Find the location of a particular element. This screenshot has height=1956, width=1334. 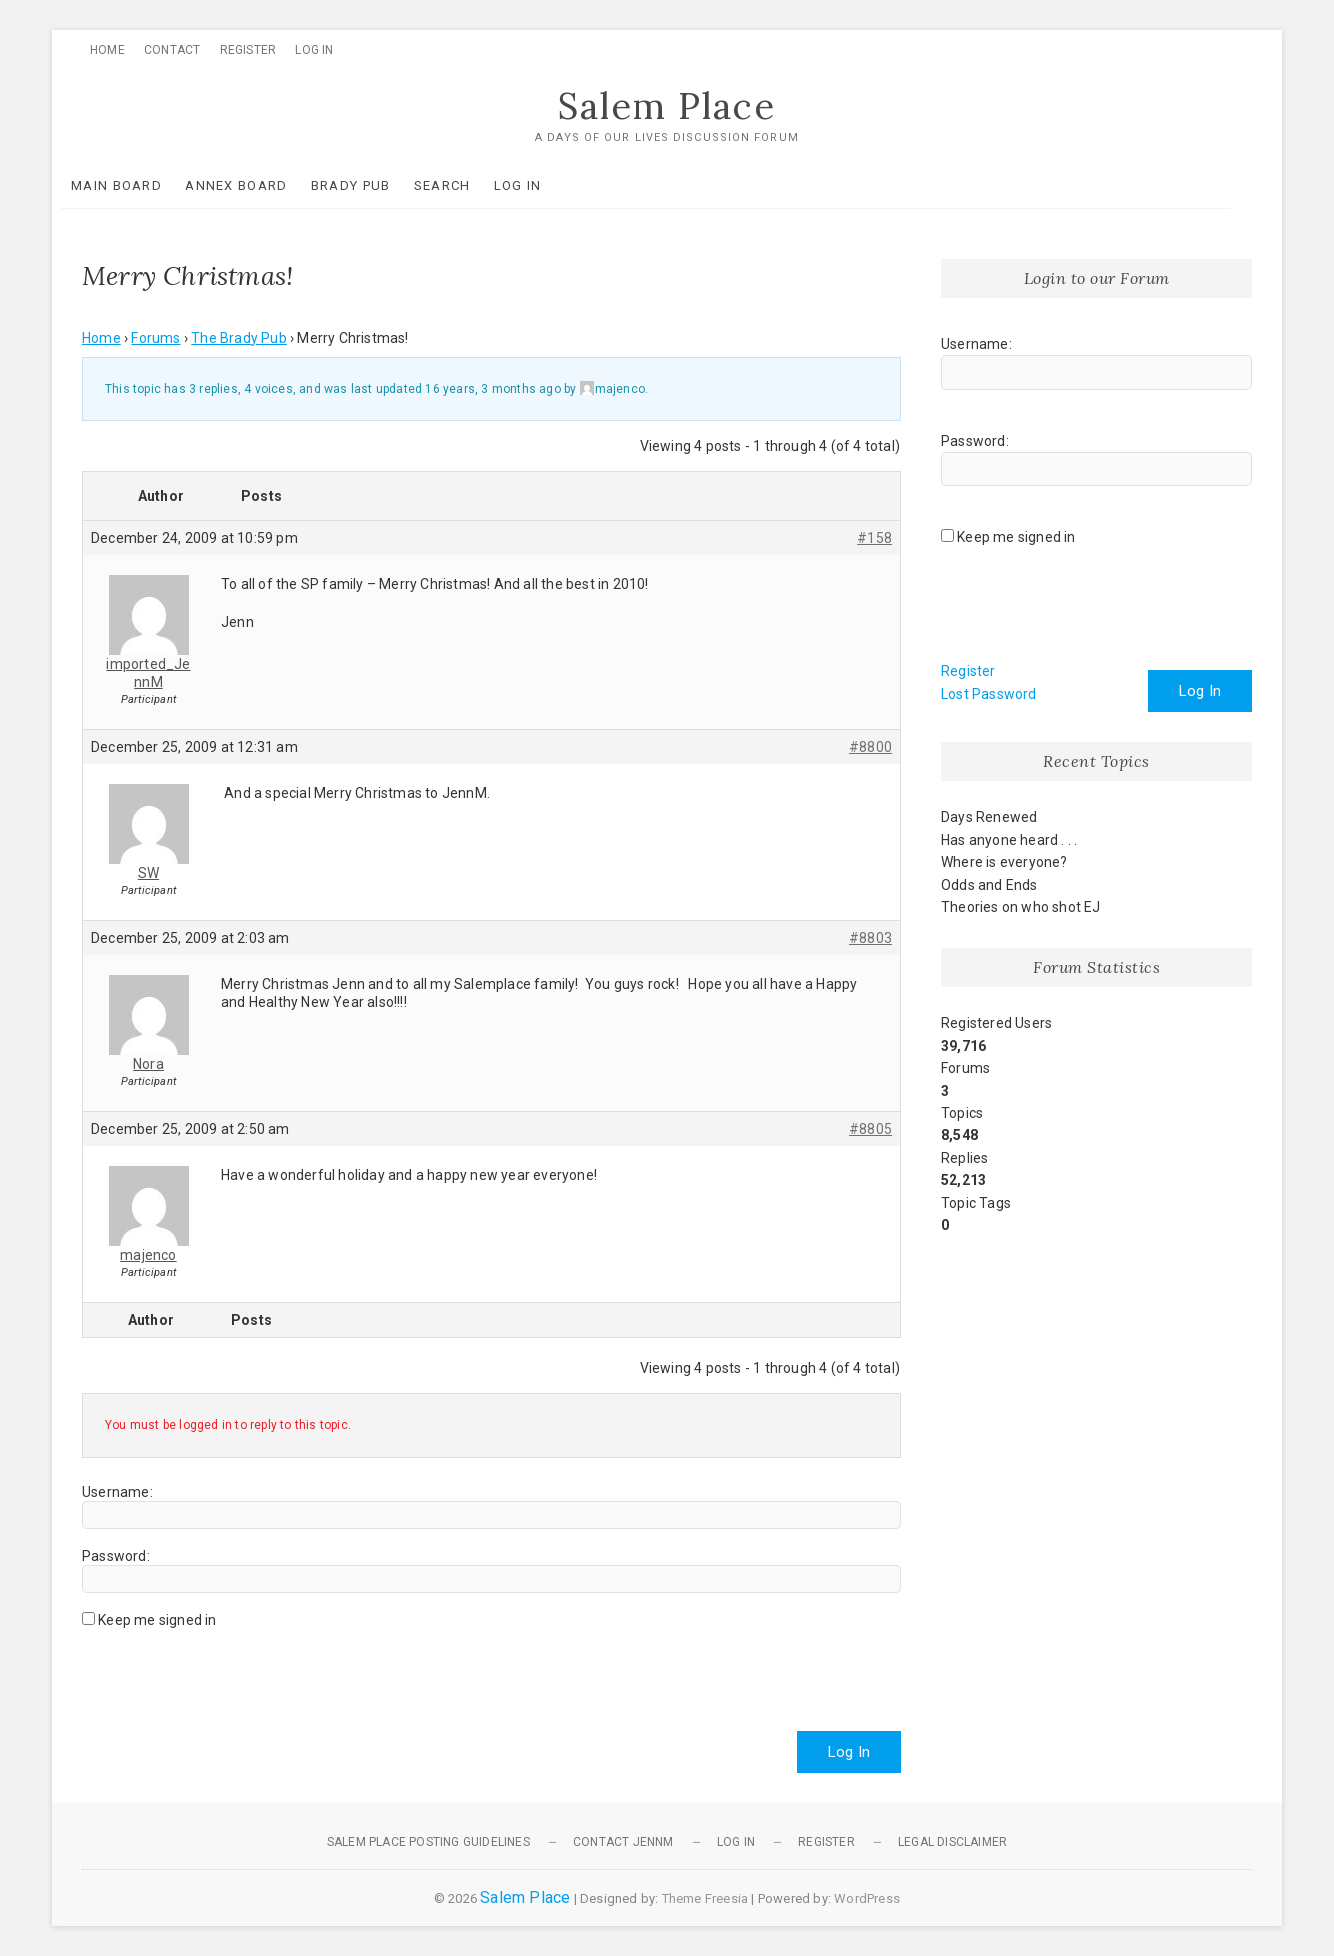

Log In is located at coordinates (314, 50).